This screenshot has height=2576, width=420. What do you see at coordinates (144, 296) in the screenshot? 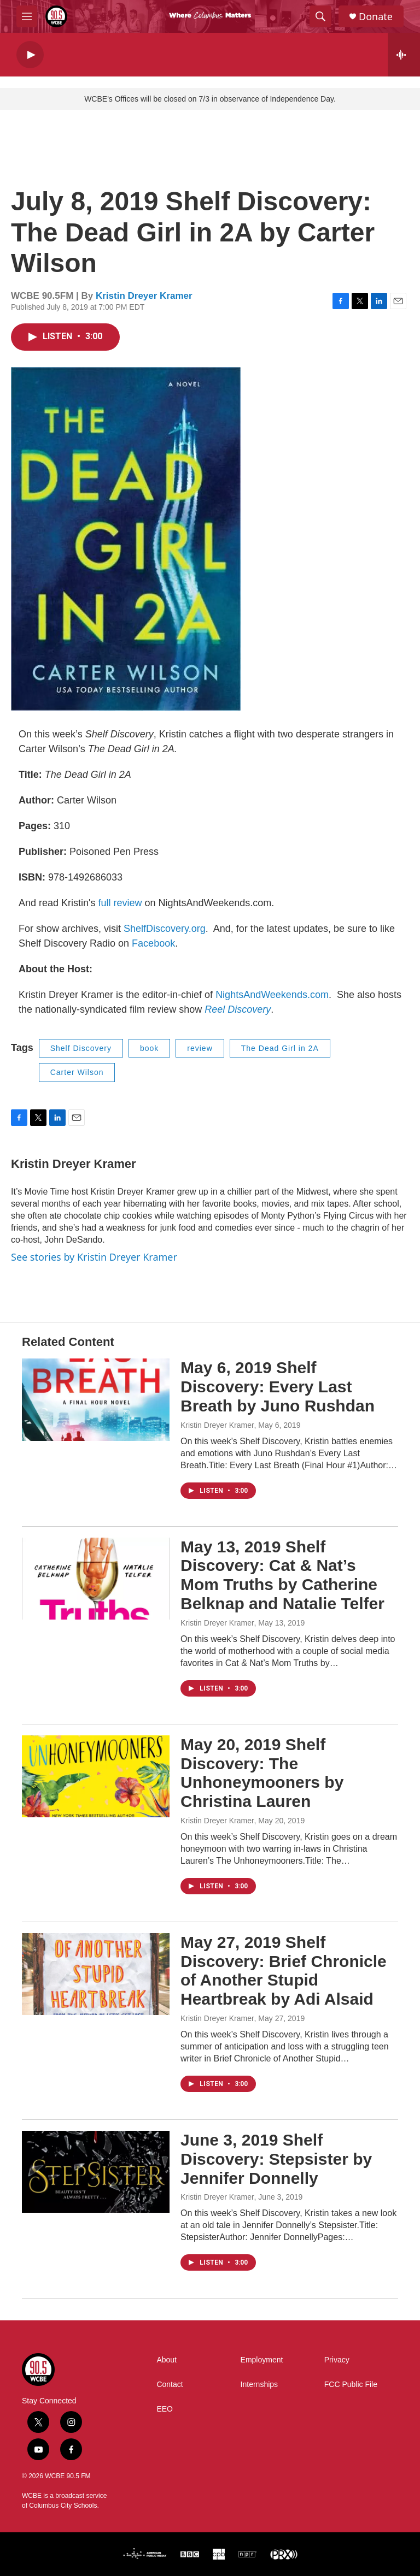
I see `Kristin Dreyer Kramer` at bounding box center [144, 296].